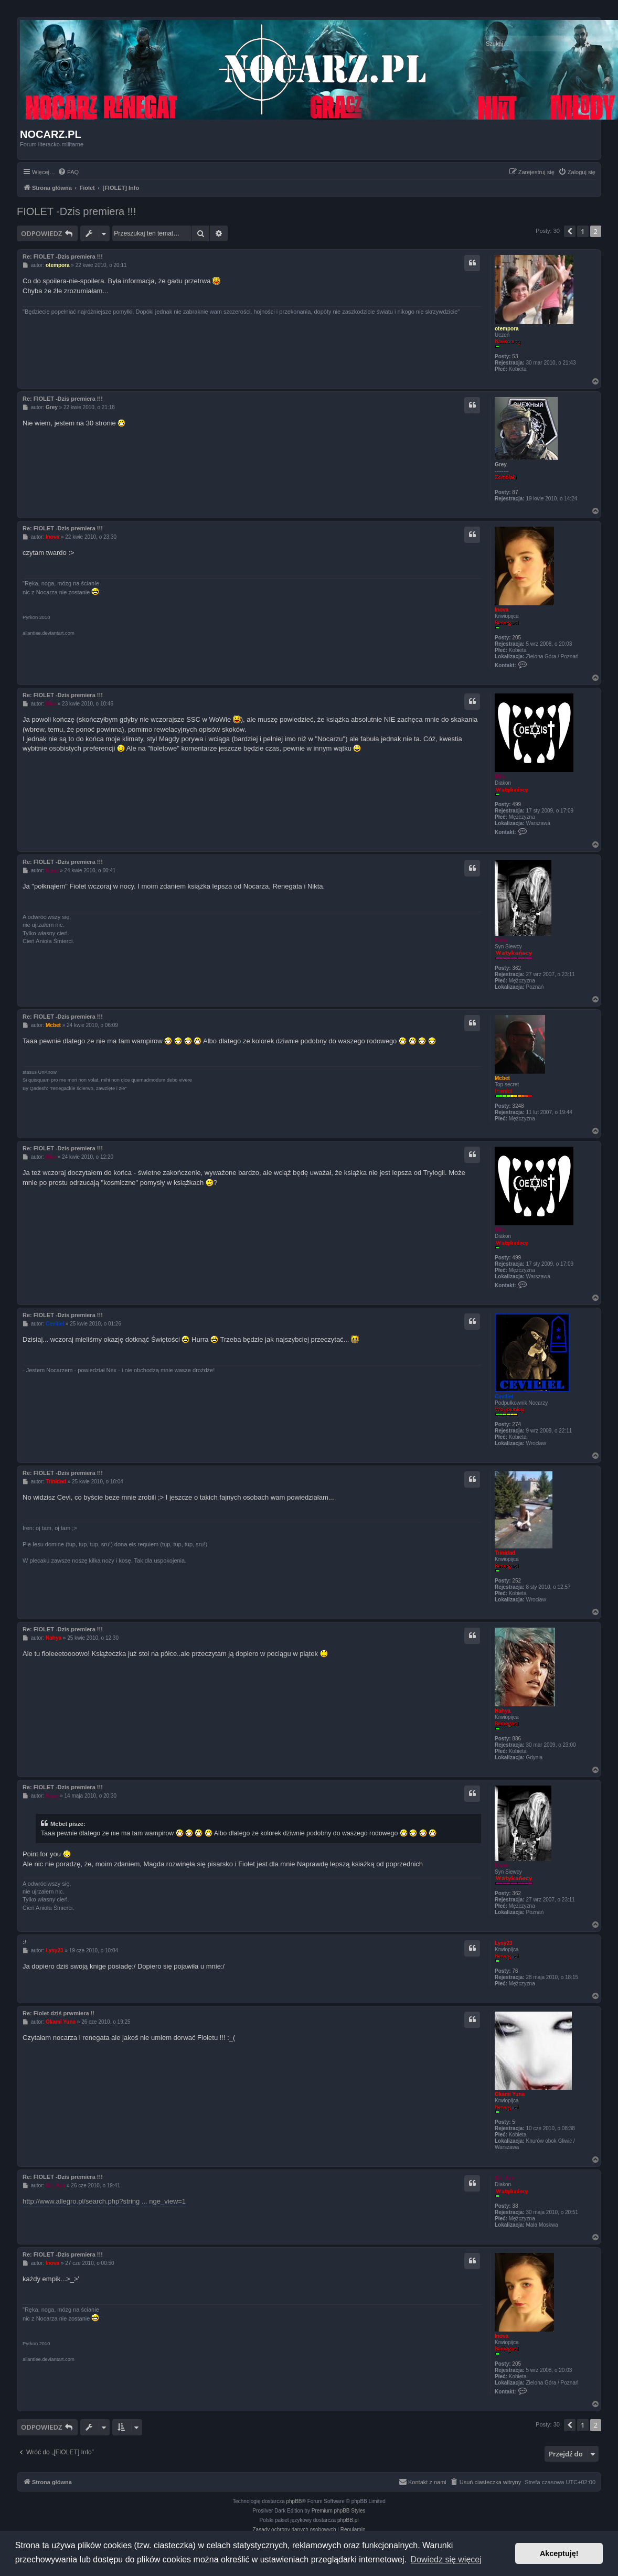  Describe the element at coordinates (515, 356) in the screenshot. I see `53` at that location.